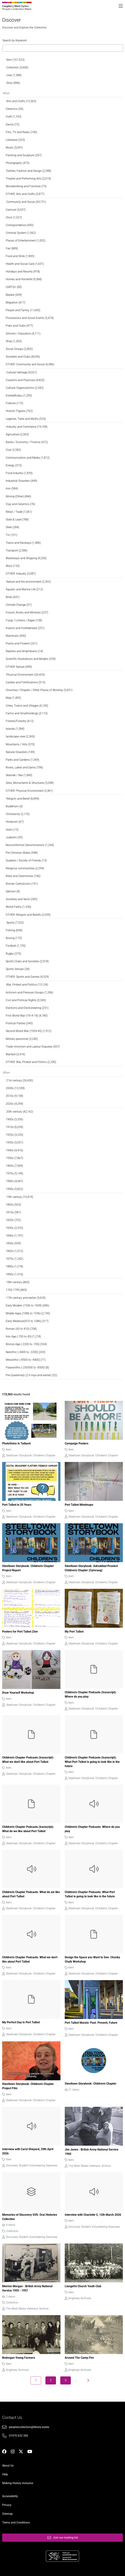  I want to click on Steel (284), so click(12, 527).